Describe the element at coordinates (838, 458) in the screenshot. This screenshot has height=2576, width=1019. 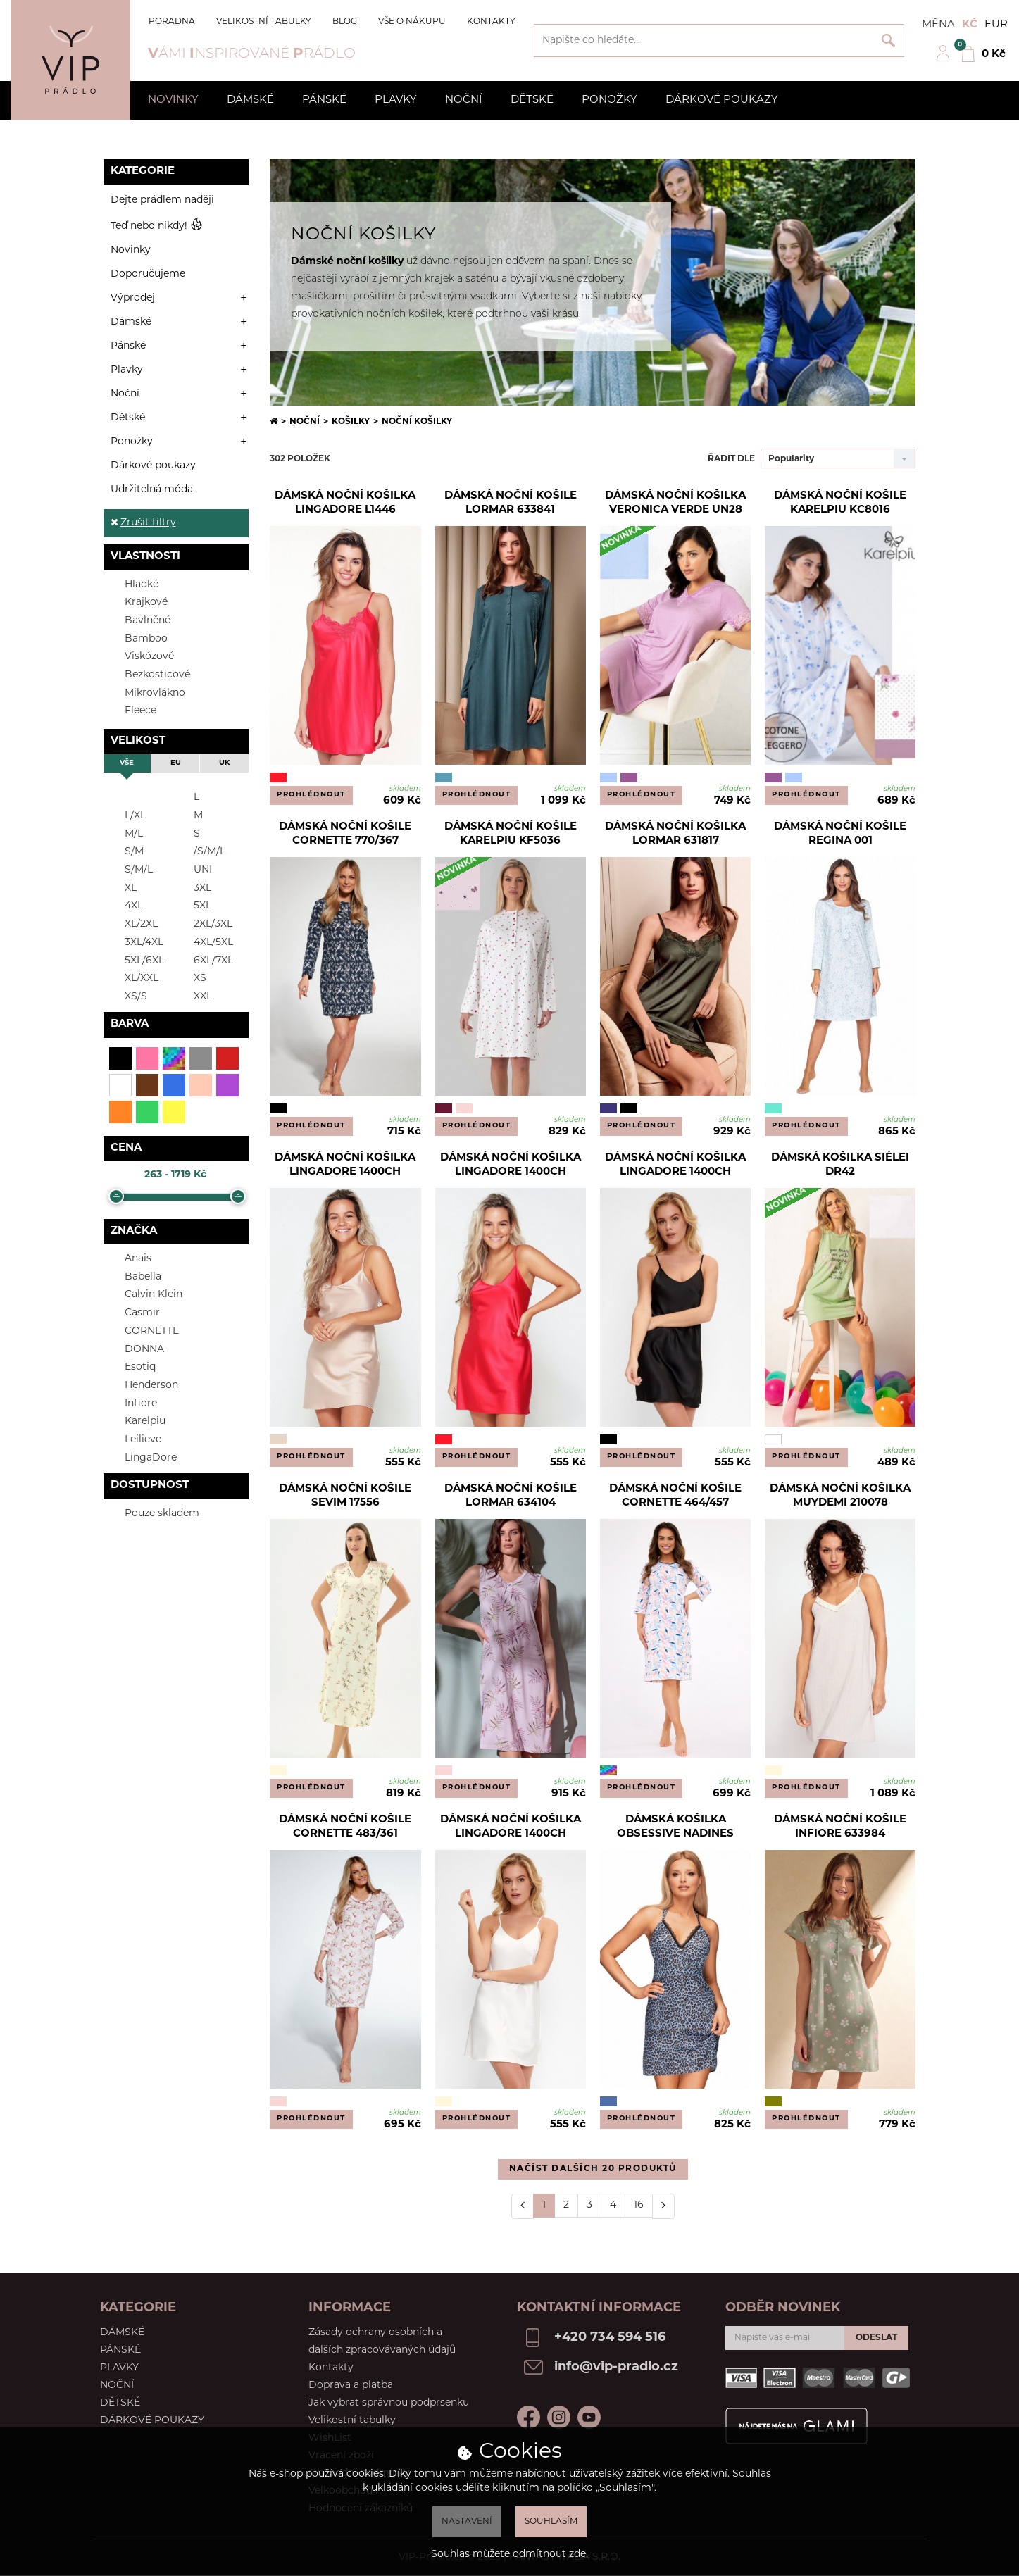
I see `[combobox]` at that location.